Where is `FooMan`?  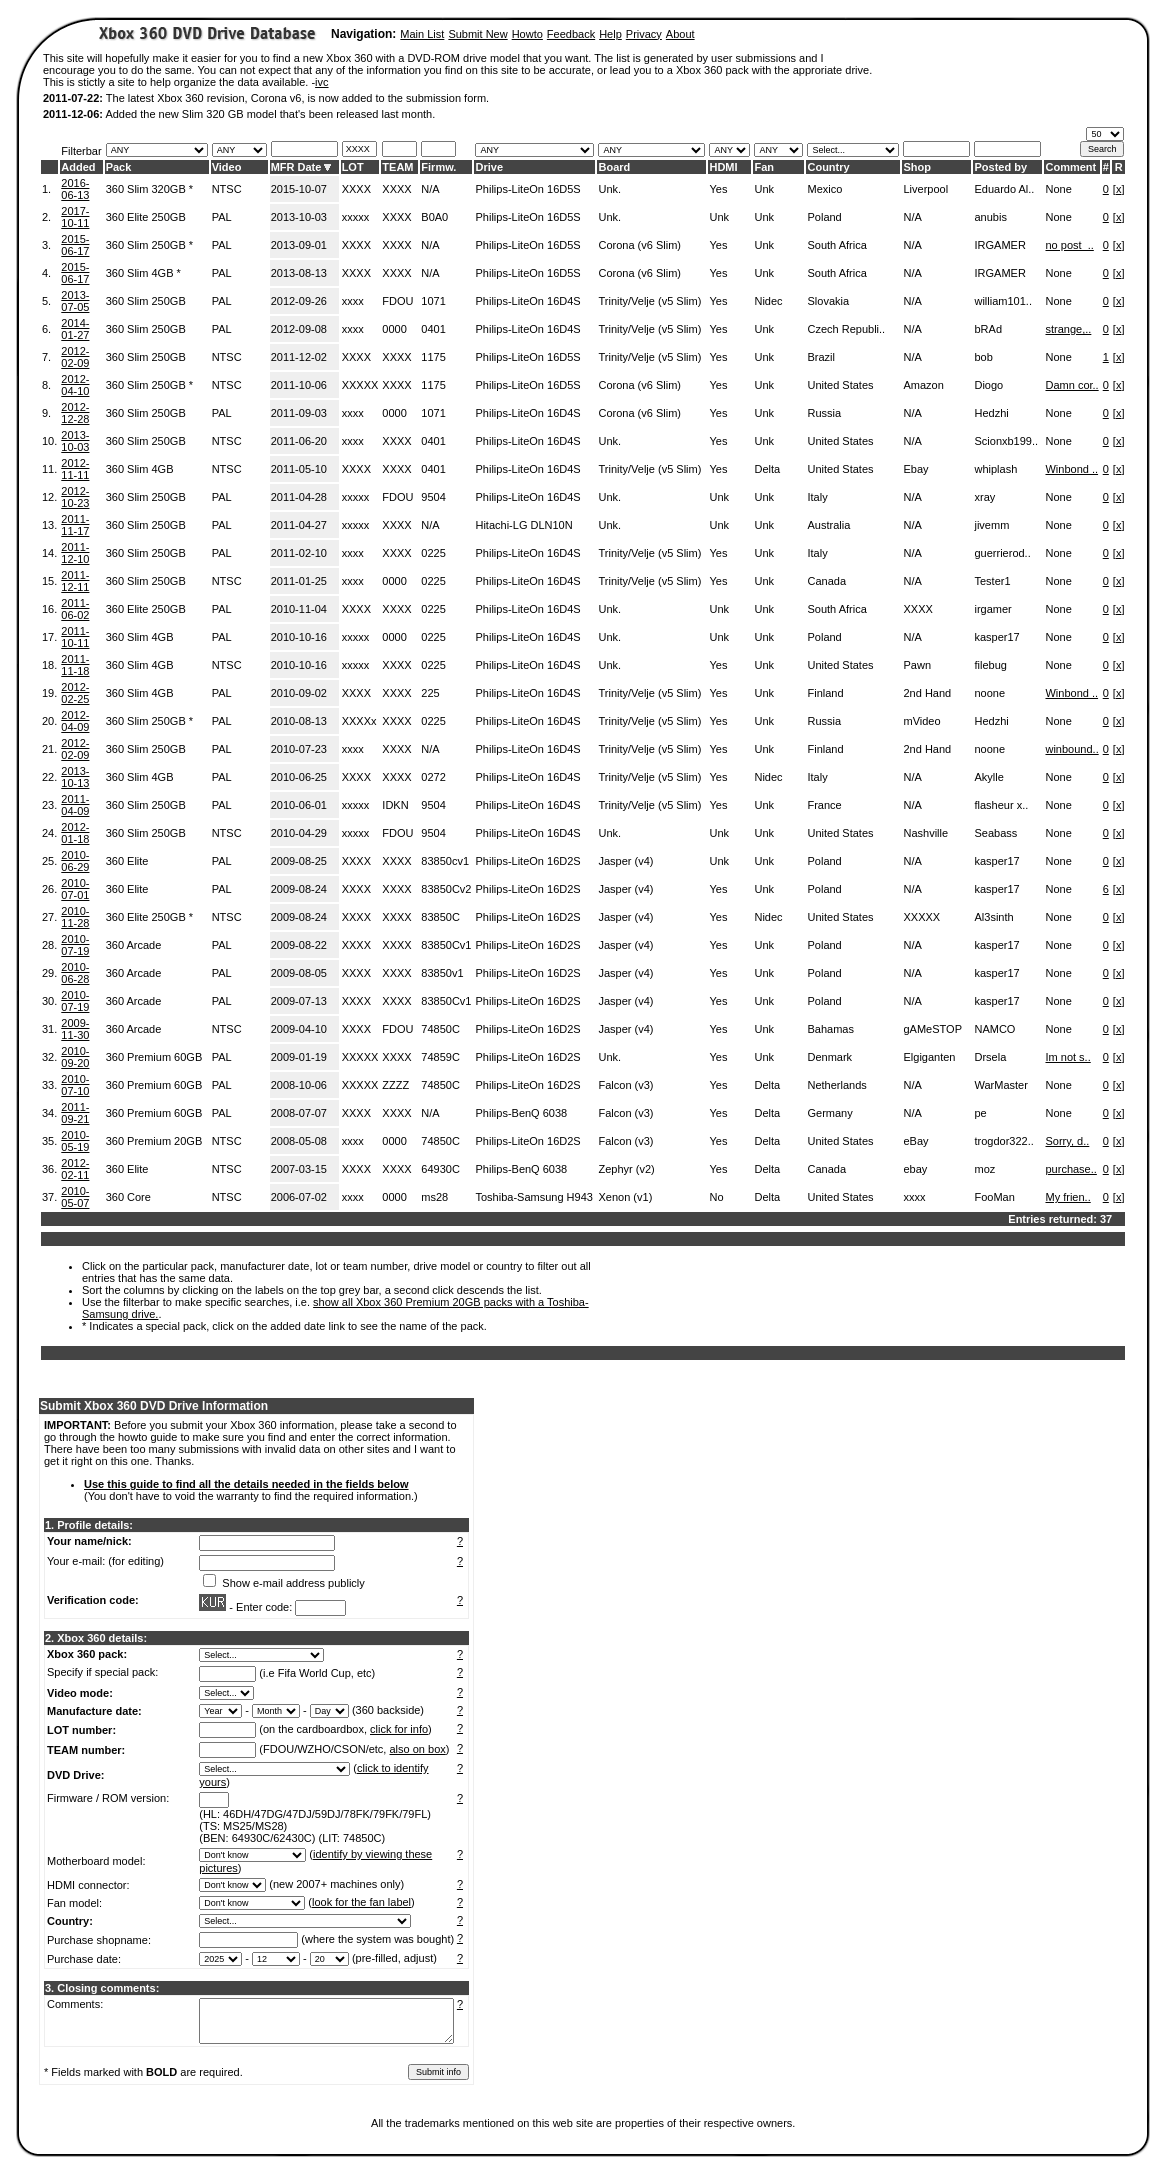
FooMan is located at coordinates (994, 1197).